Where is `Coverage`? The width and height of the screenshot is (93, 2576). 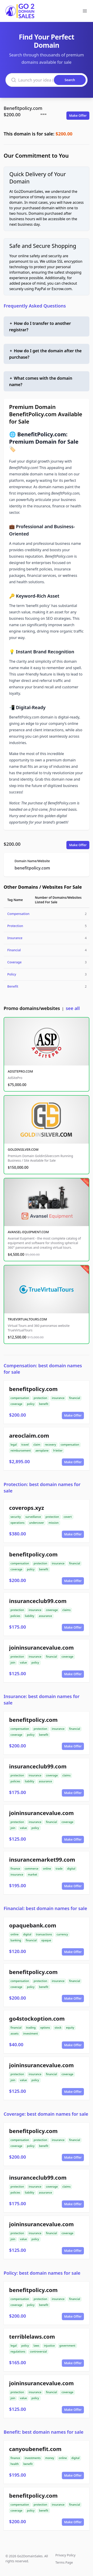 Coverage is located at coordinates (14, 962).